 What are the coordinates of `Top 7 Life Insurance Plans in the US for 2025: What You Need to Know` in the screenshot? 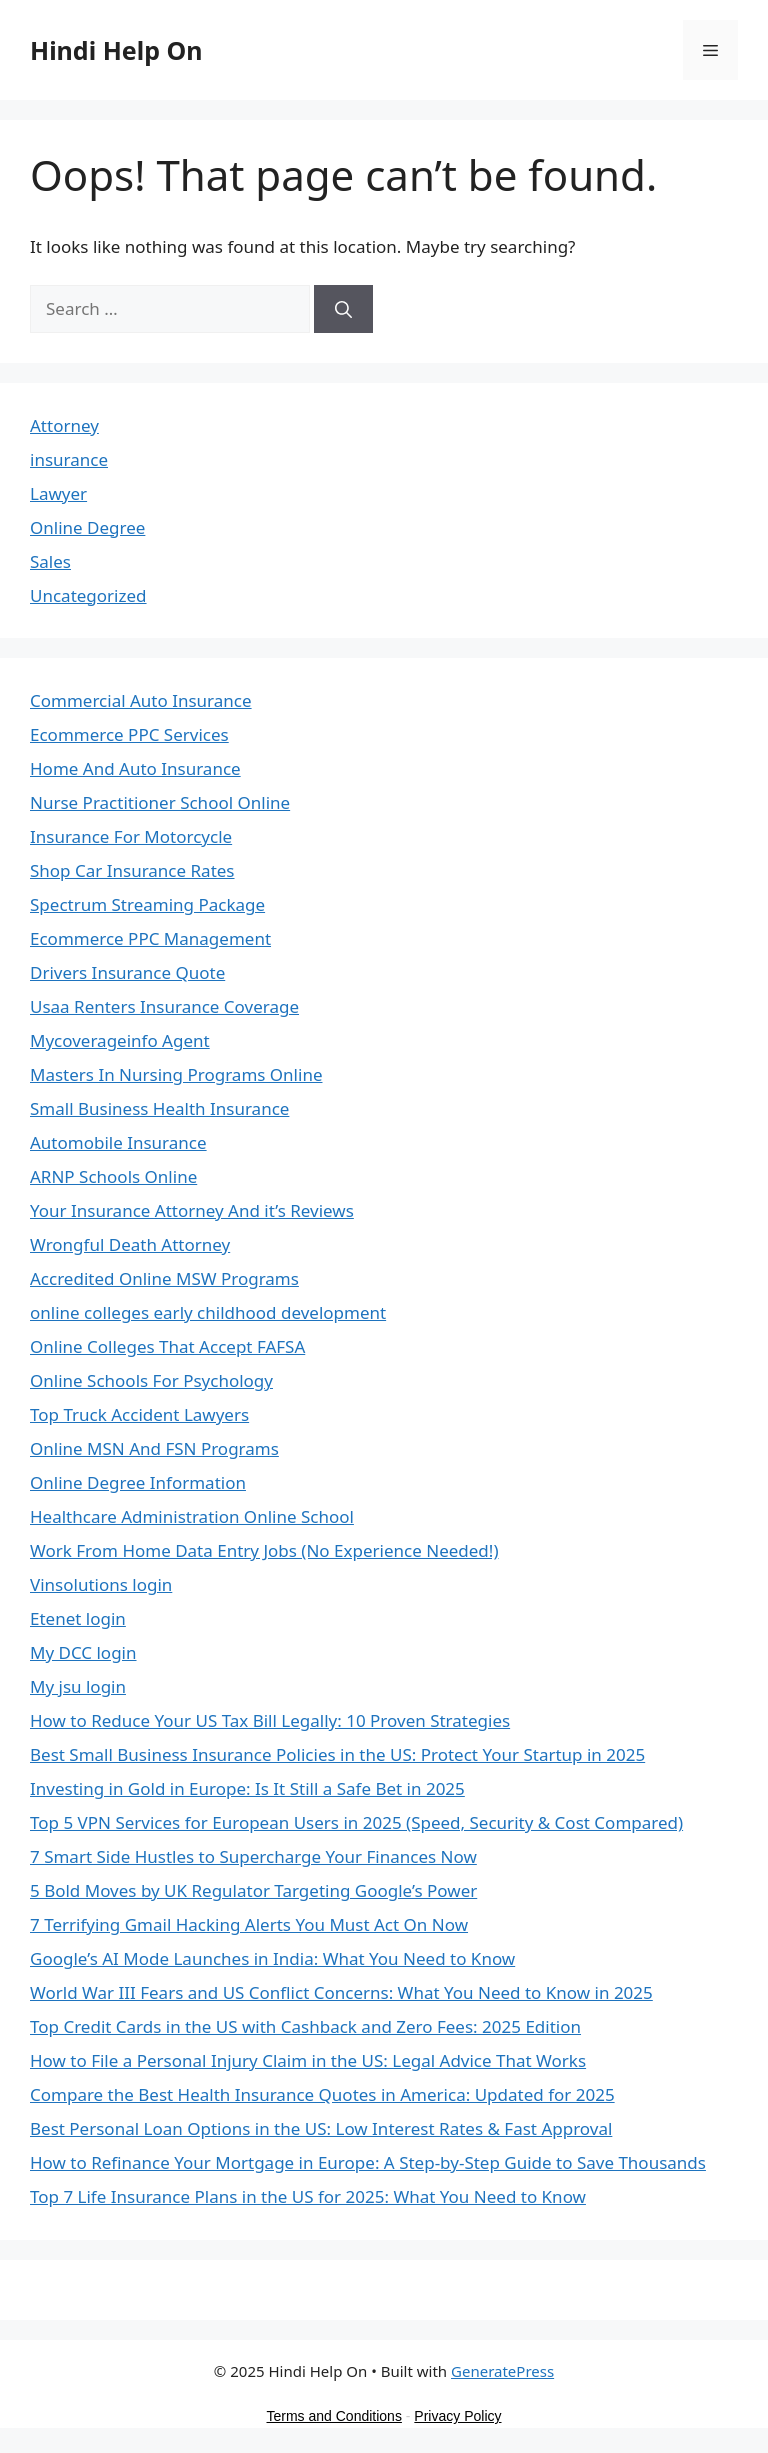 It's located at (308, 2196).